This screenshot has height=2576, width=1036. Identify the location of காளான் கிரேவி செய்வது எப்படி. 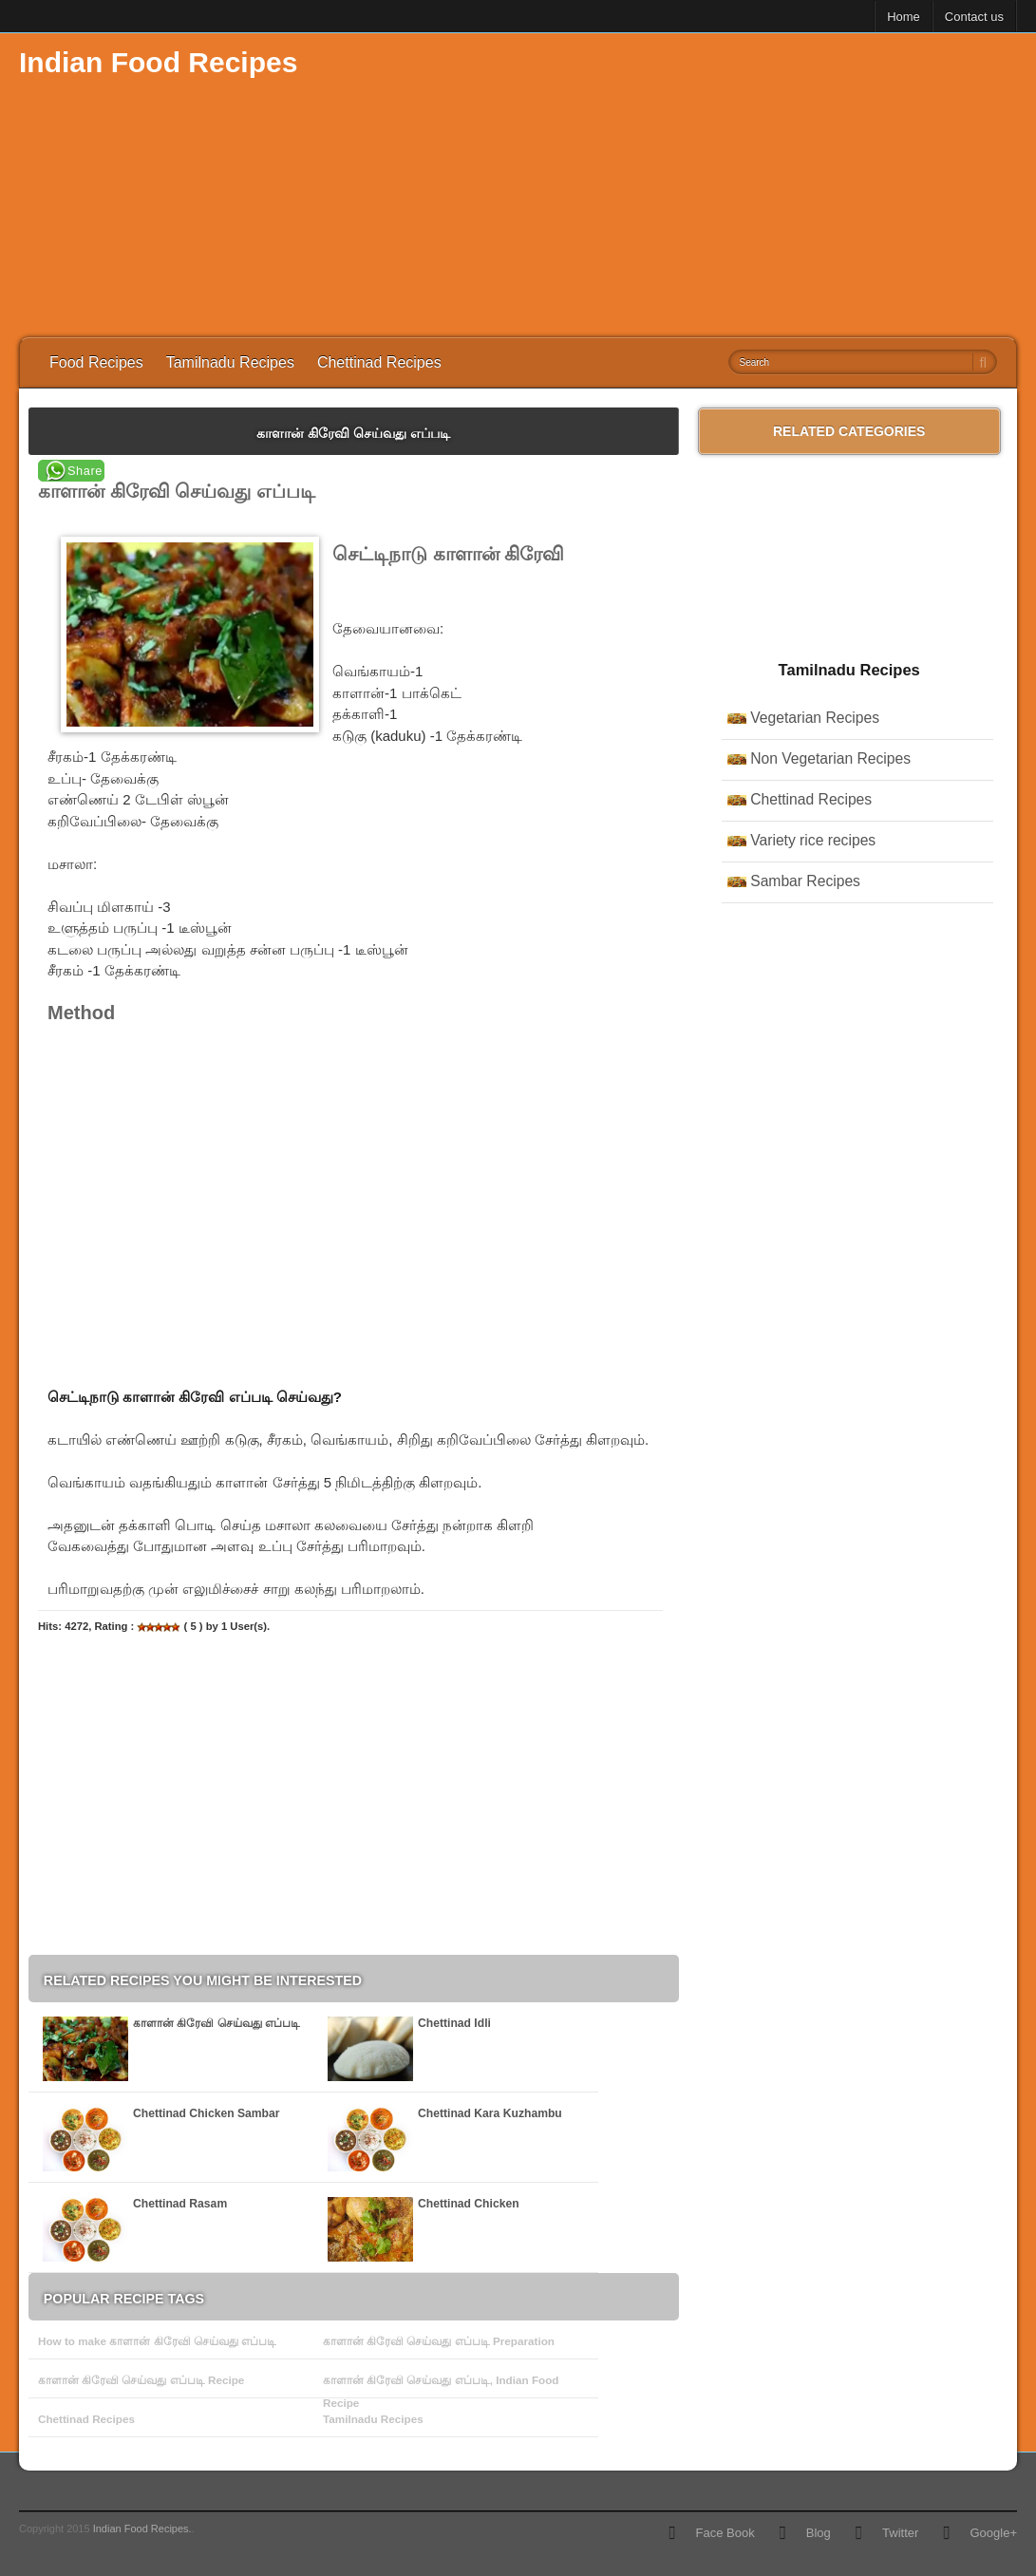
(216, 2023).